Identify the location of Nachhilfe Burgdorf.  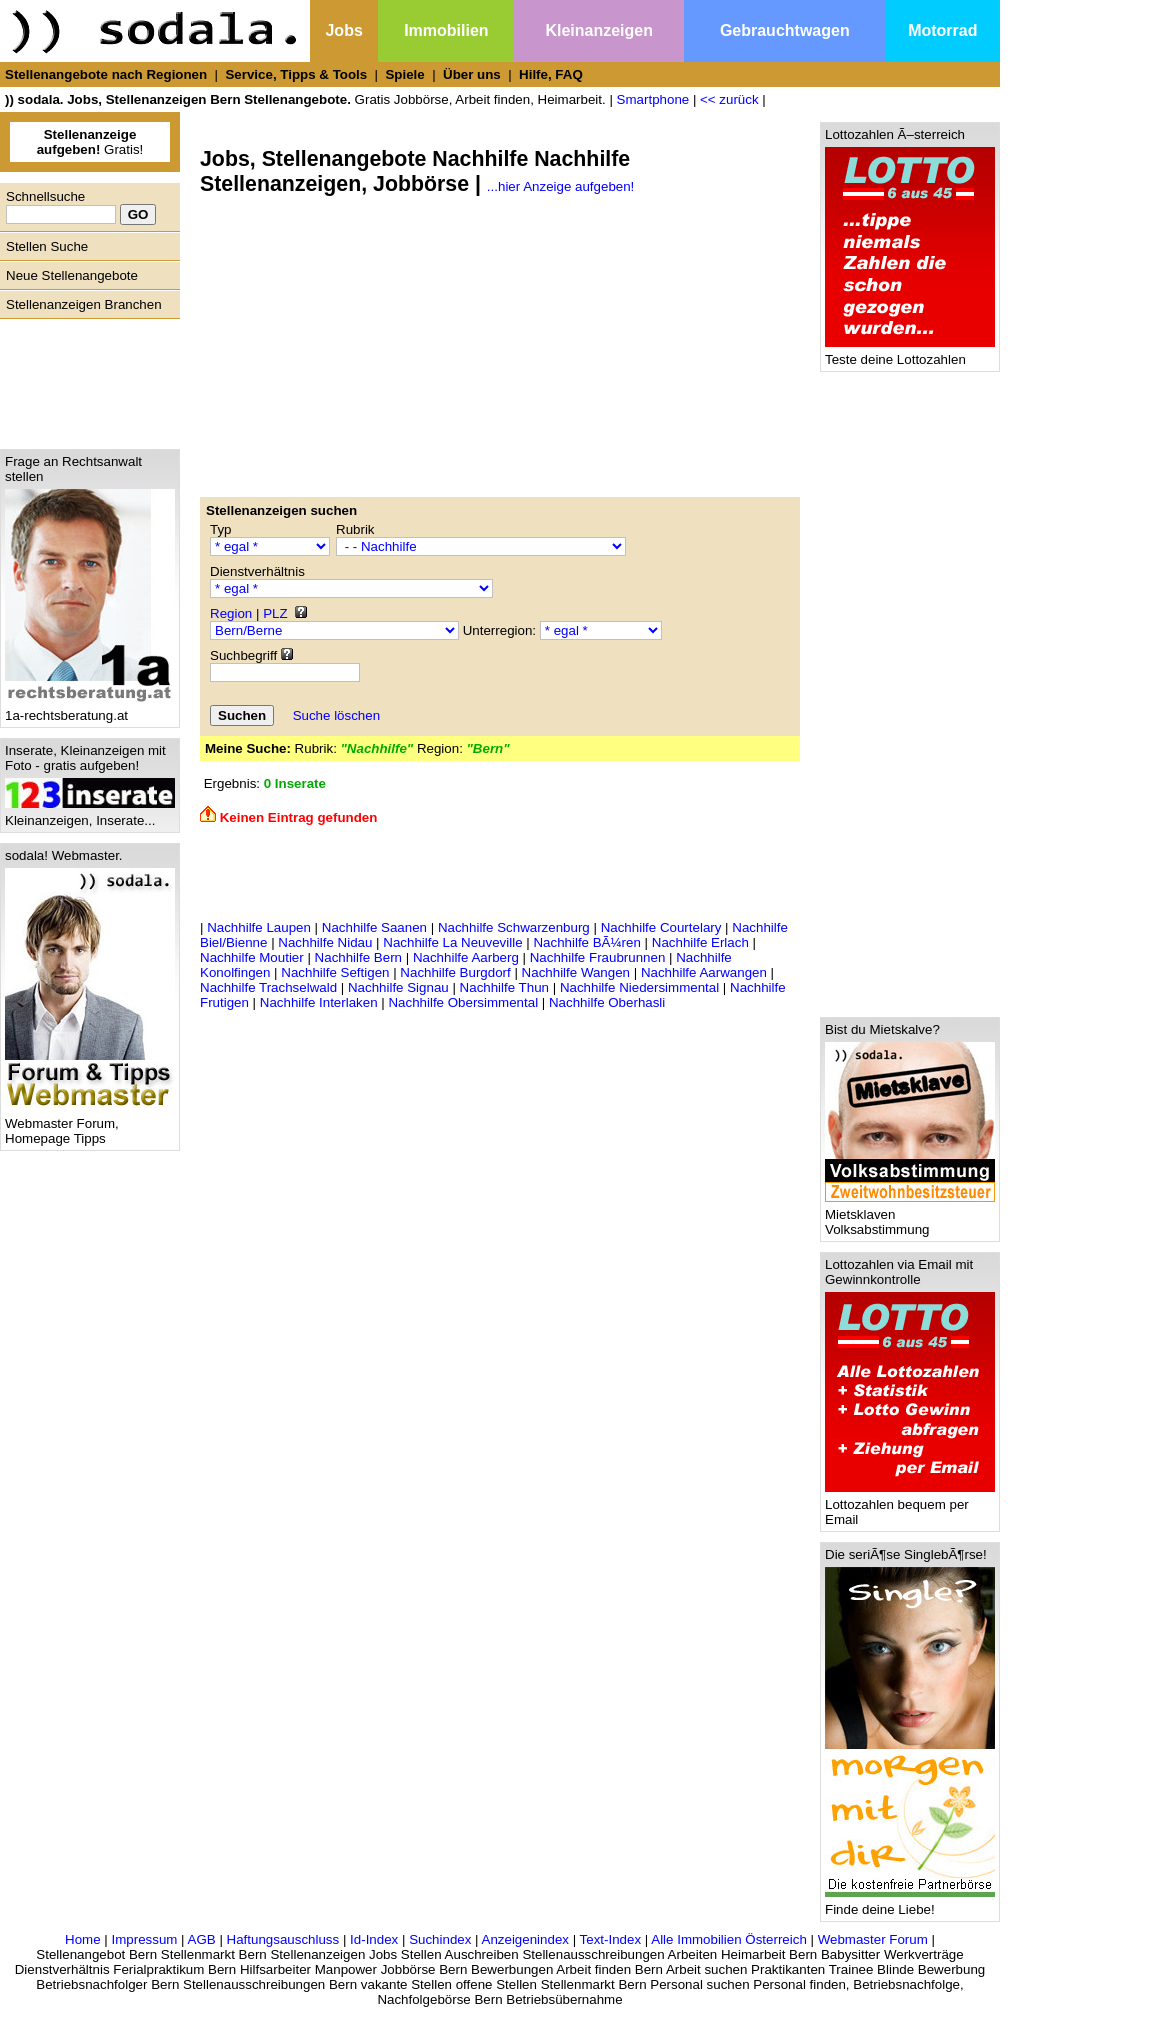
(455, 972).